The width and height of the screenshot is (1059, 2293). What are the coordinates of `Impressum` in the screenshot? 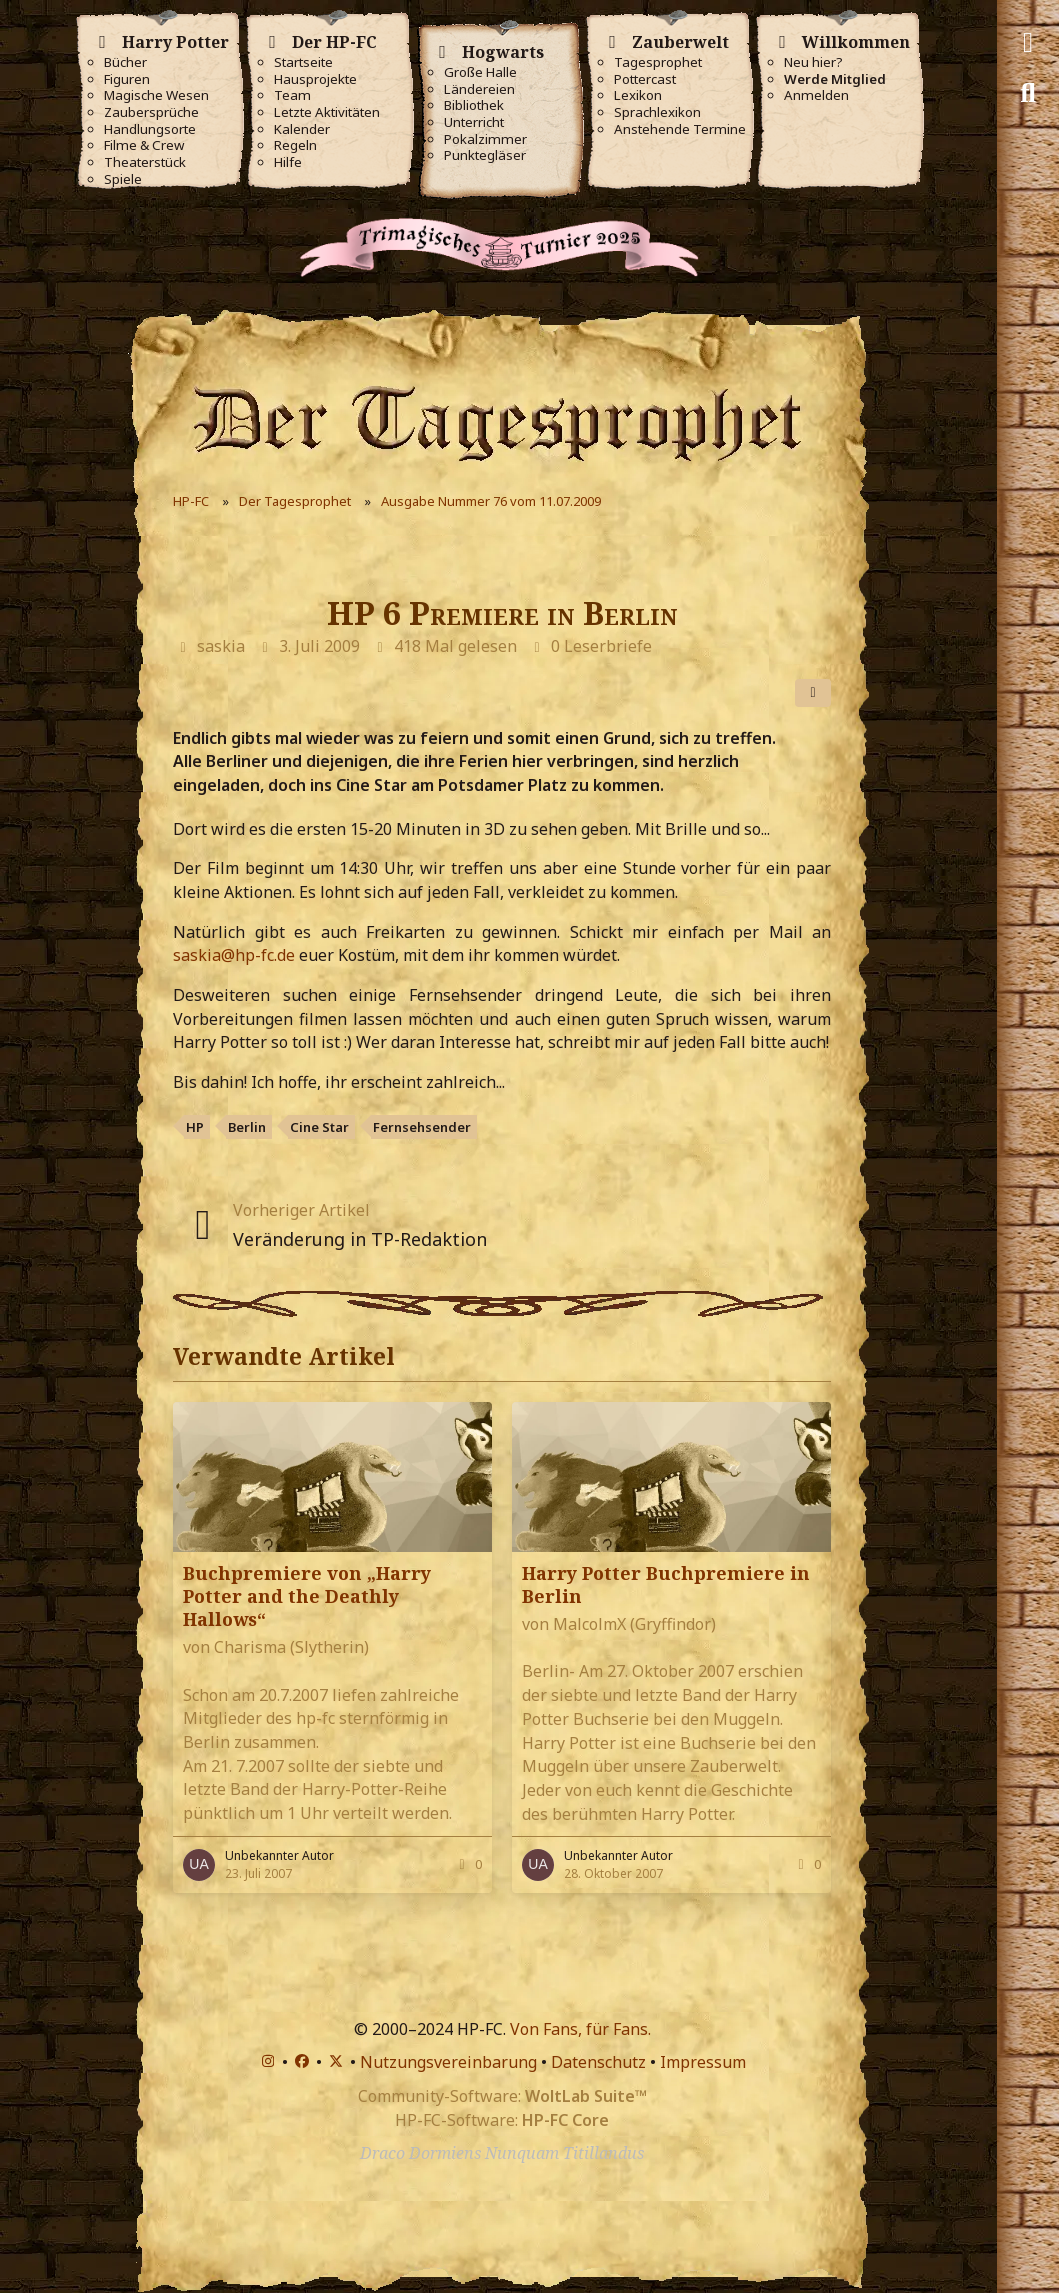 It's located at (703, 2062).